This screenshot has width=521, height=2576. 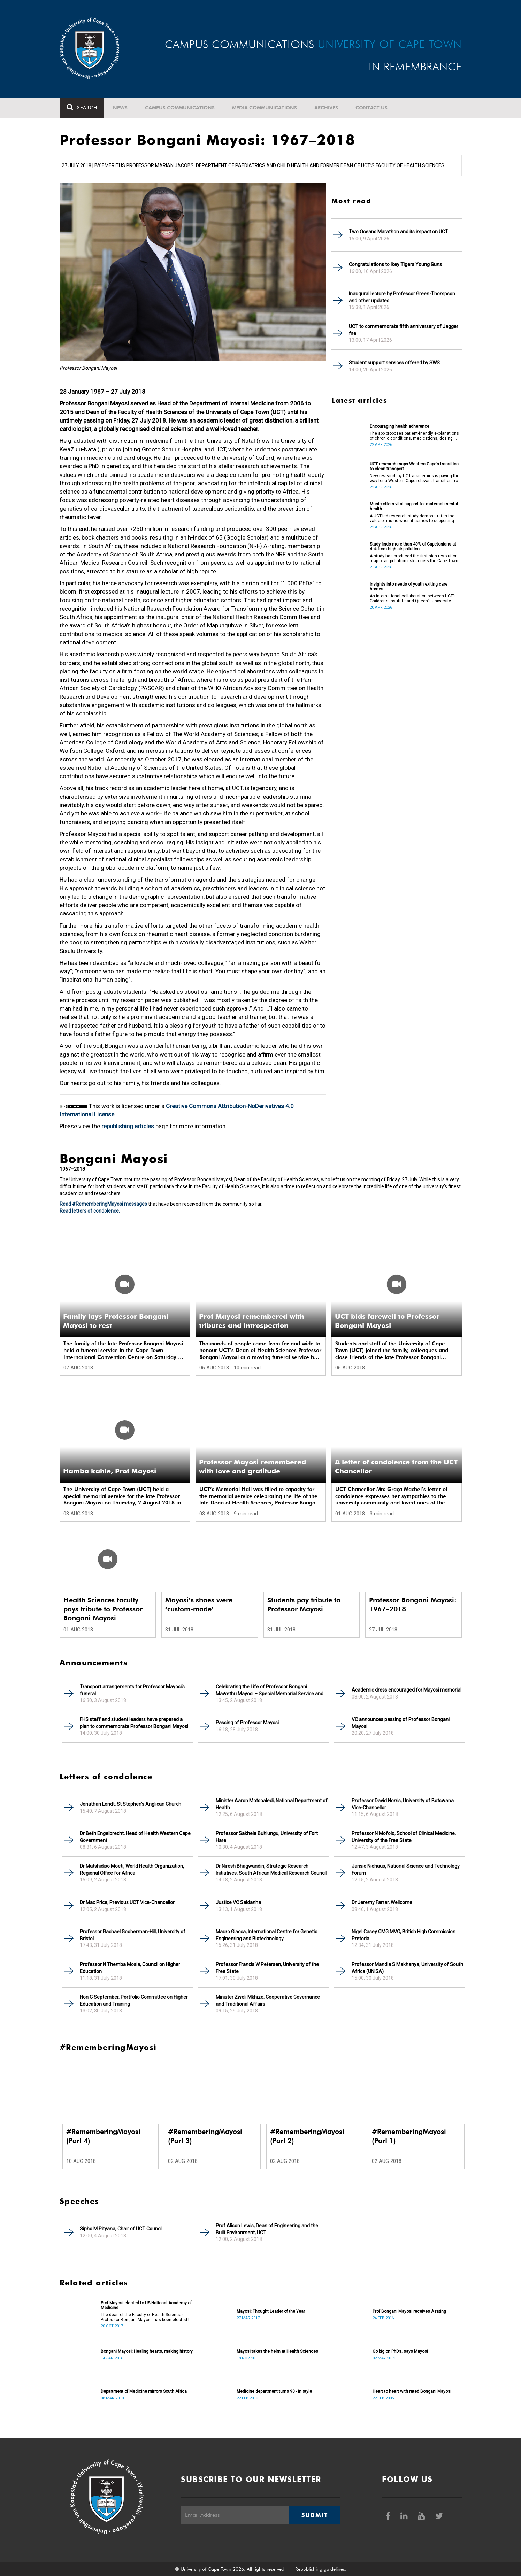 What do you see at coordinates (247, 1722) in the screenshot?
I see `Passing of Professor Mayosi` at bounding box center [247, 1722].